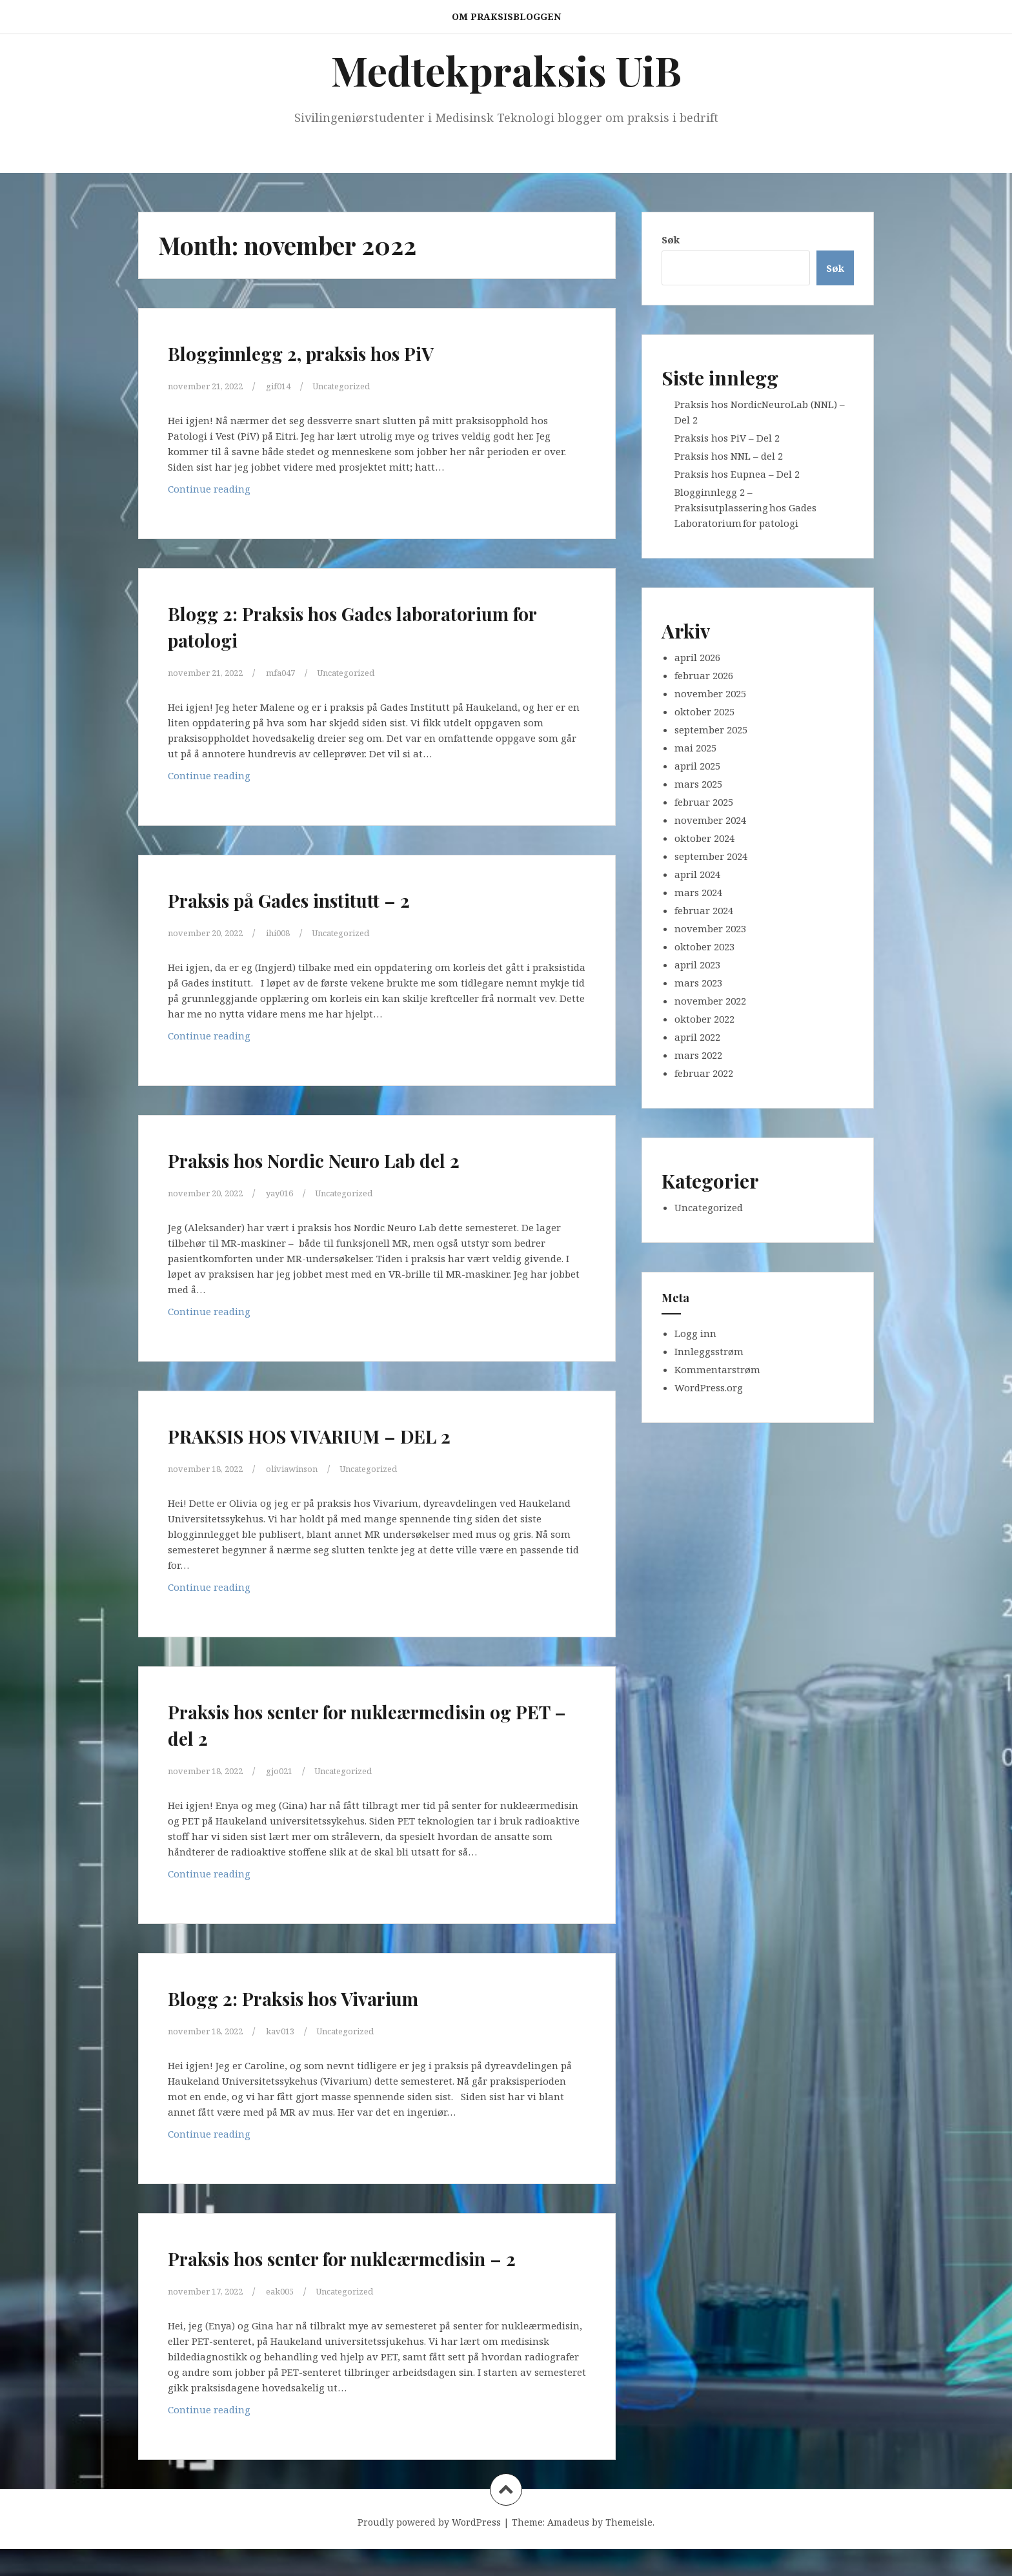  What do you see at coordinates (289, 2270) in the screenshot?
I see `Praksis hos senter for nukleærmedisin – 2` at bounding box center [289, 2270].